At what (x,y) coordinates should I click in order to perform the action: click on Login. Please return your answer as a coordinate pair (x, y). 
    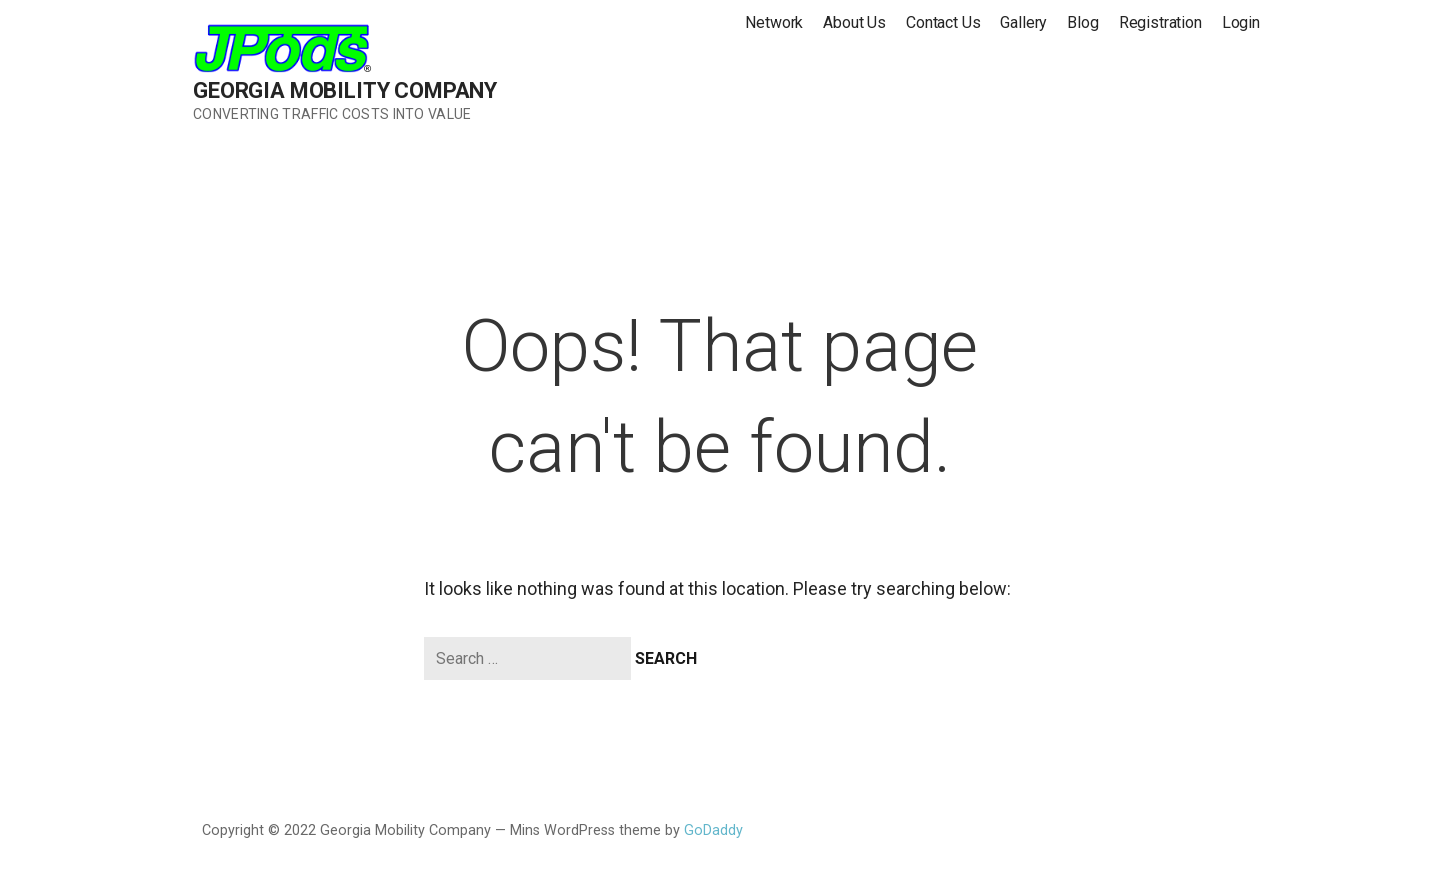
    Looking at the image, I should click on (1241, 22).